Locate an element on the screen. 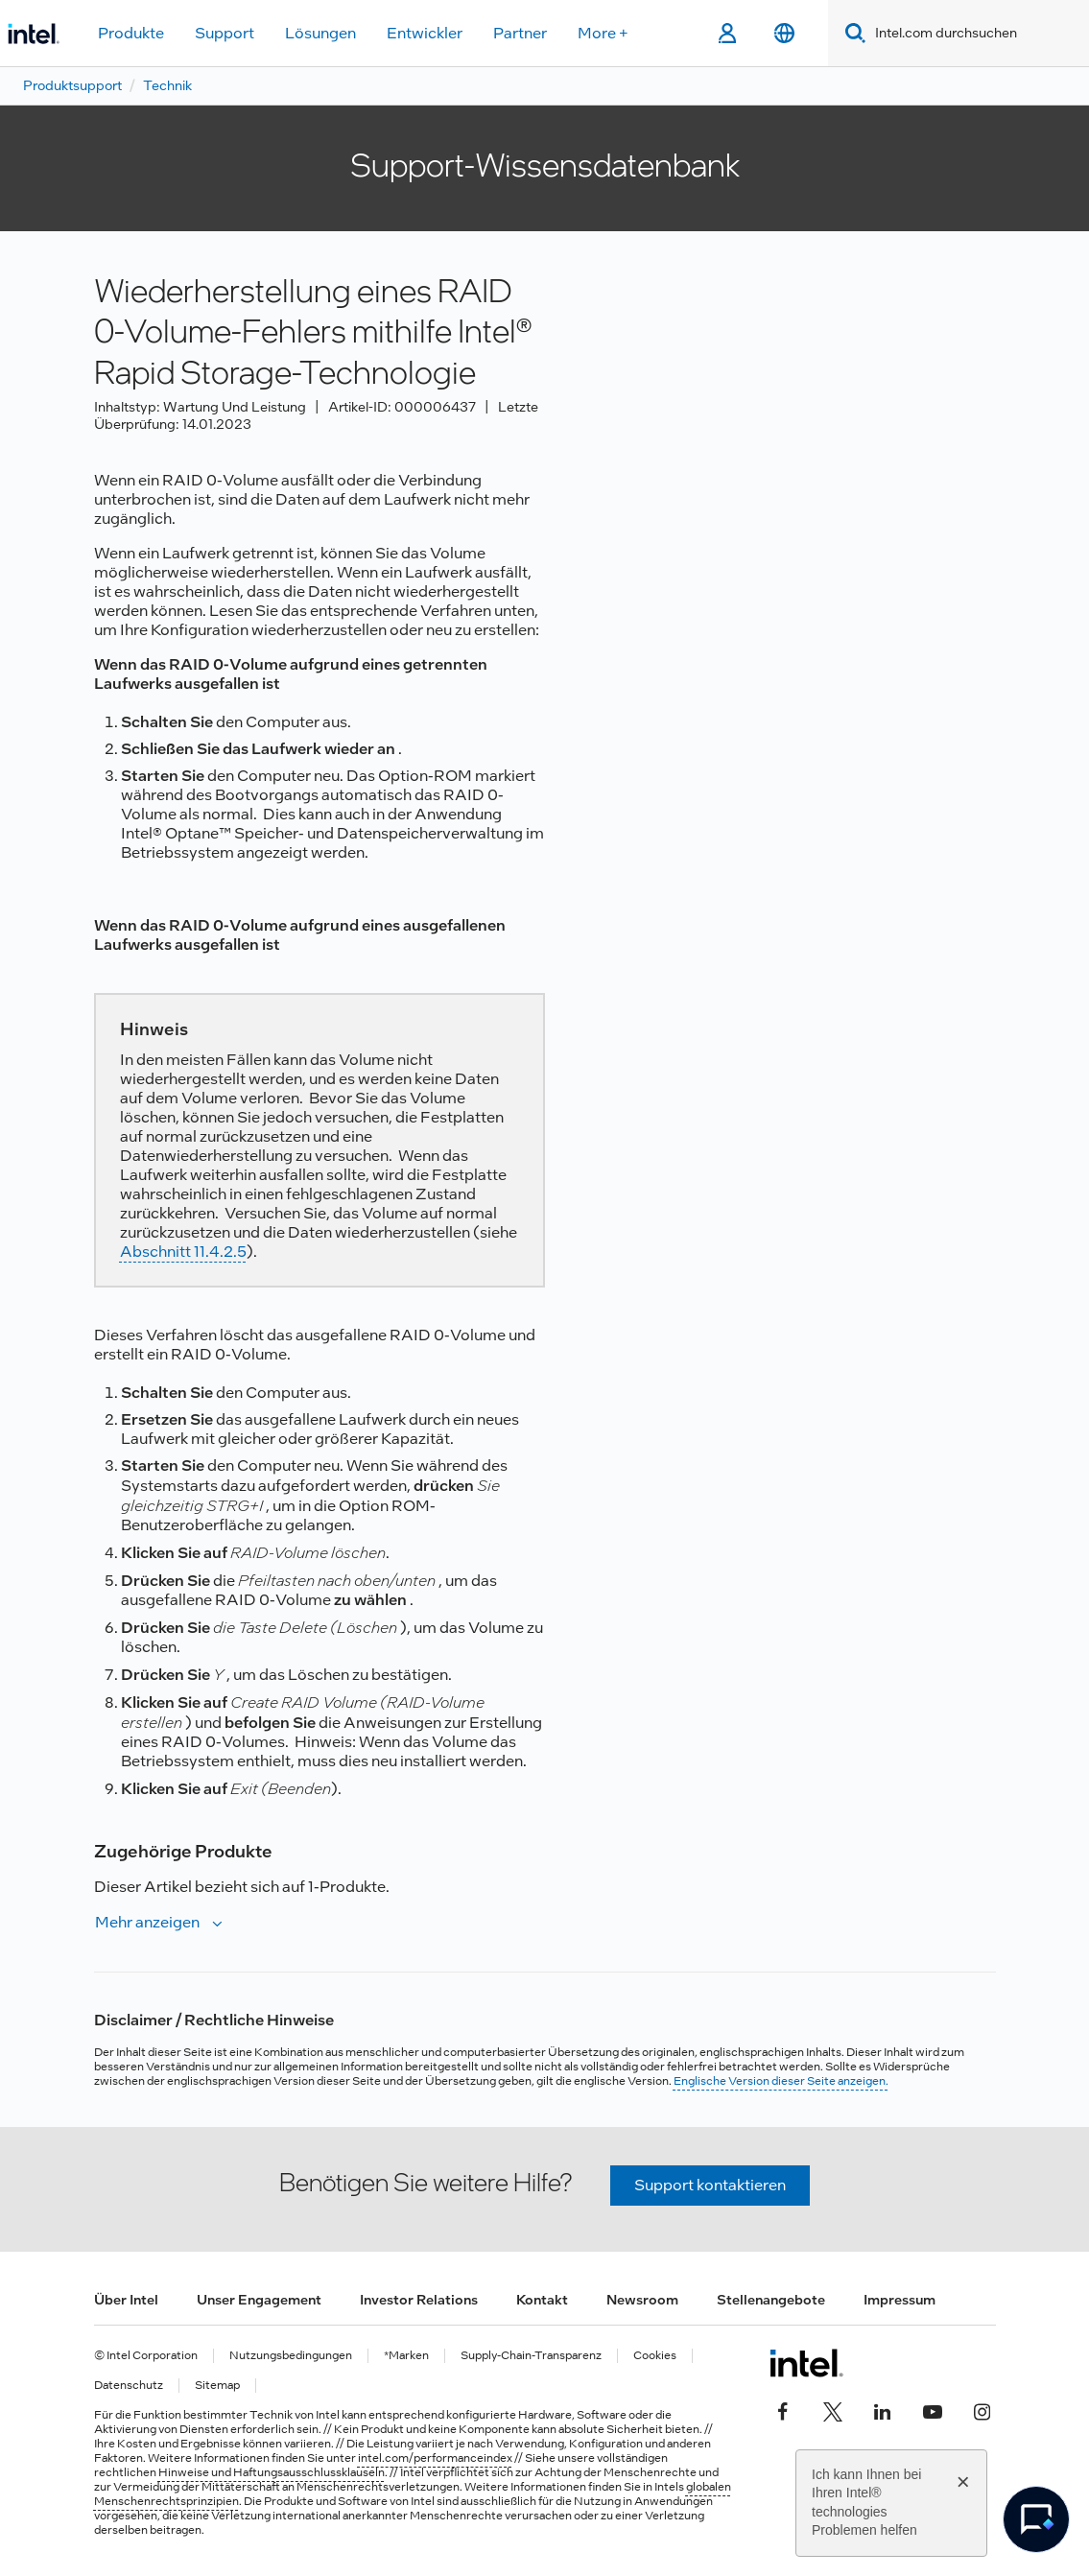  [Intel bei YouTube*] is located at coordinates (932, 2409).